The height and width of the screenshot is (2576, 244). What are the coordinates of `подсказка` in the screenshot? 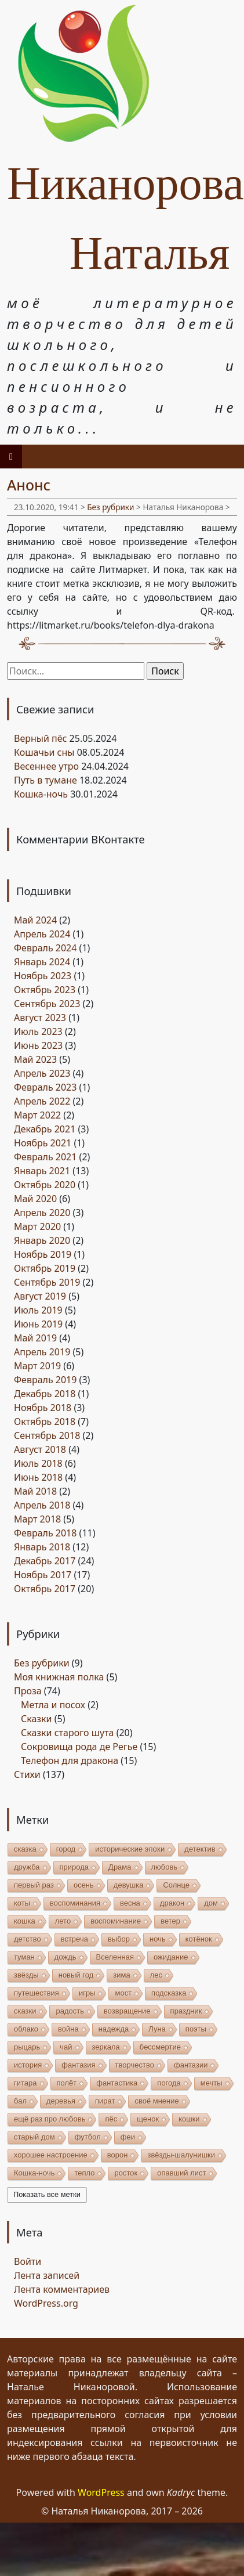 It's located at (168, 1993).